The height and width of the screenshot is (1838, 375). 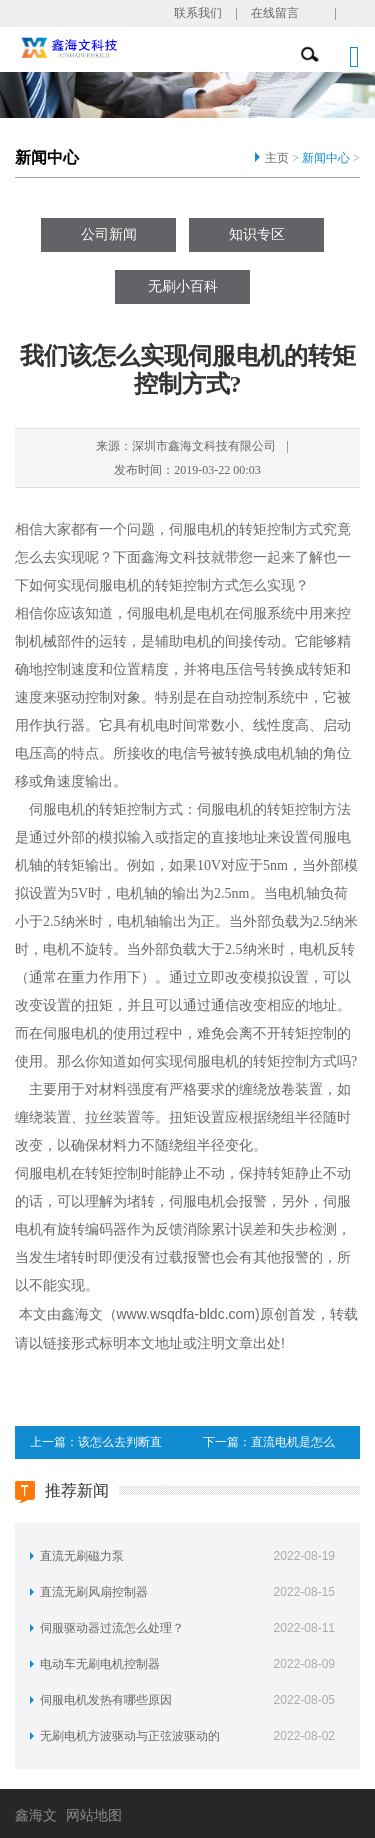 I want to click on 伺服驱动器过流怎么处理？, so click(x=112, y=1628).